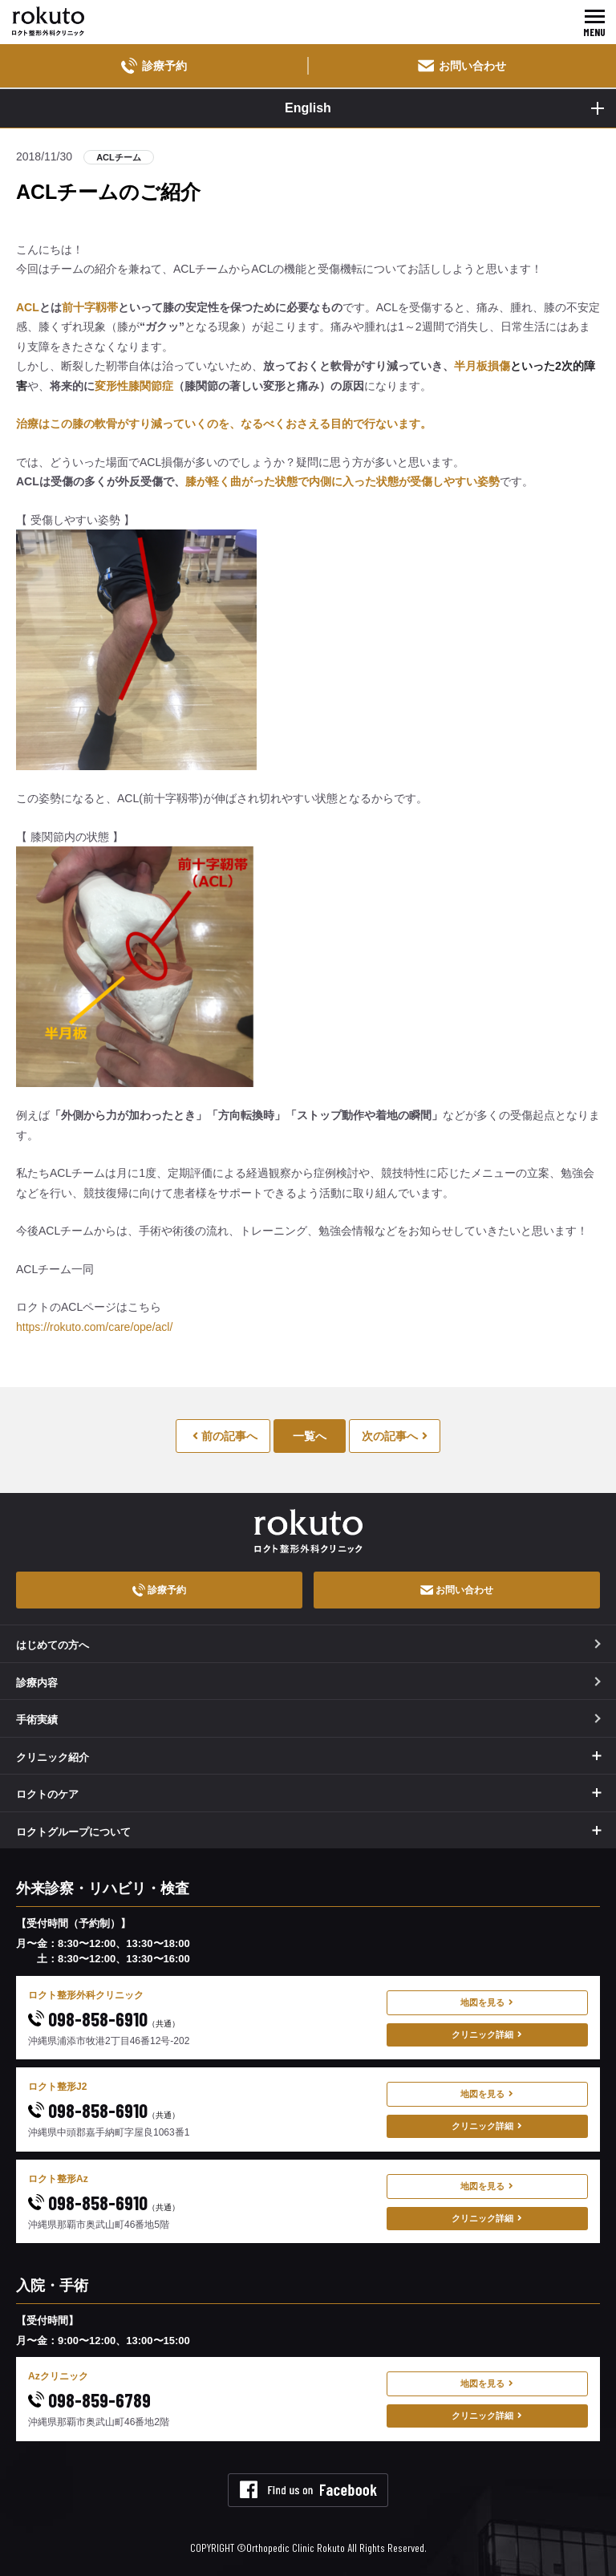 This screenshot has width=616, height=2576. I want to click on ロクトグループについて, so click(73, 1832).